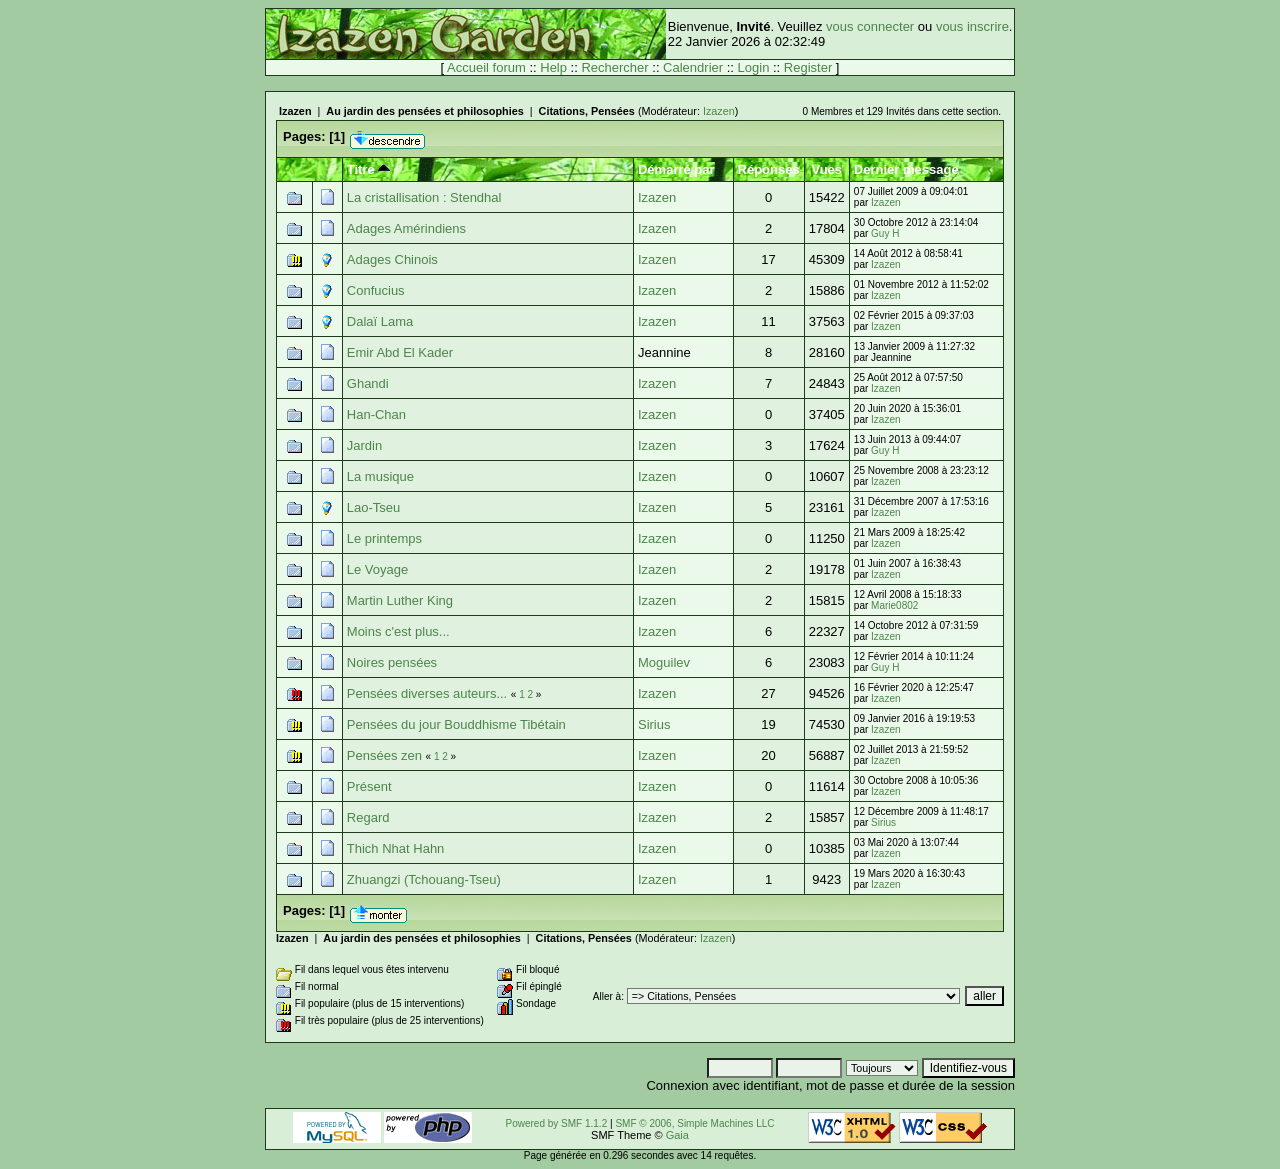  What do you see at coordinates (808, 67) in the screenshot?
I see `Register` at bounding box center [808, 67].